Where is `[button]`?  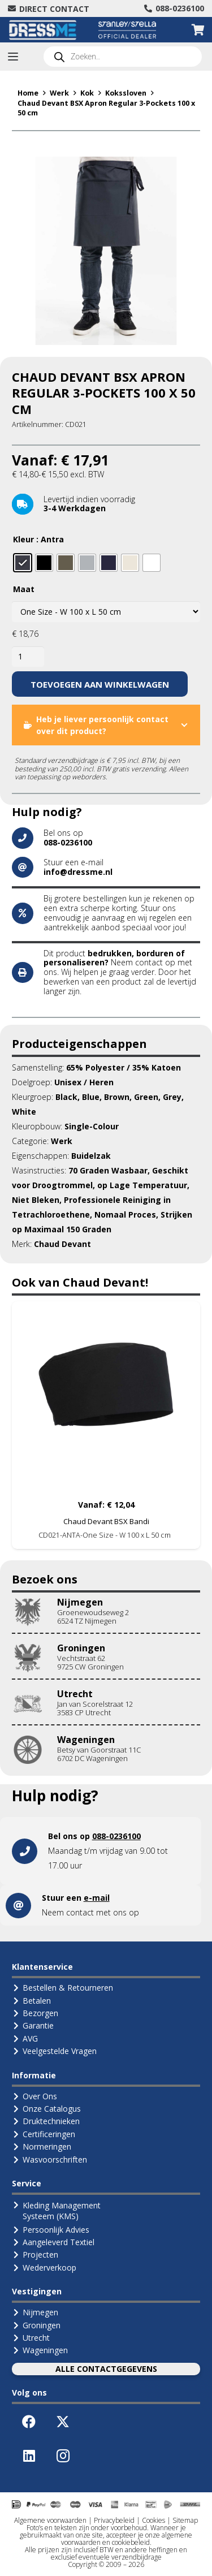
[button] is located at coordinates (13, 56).